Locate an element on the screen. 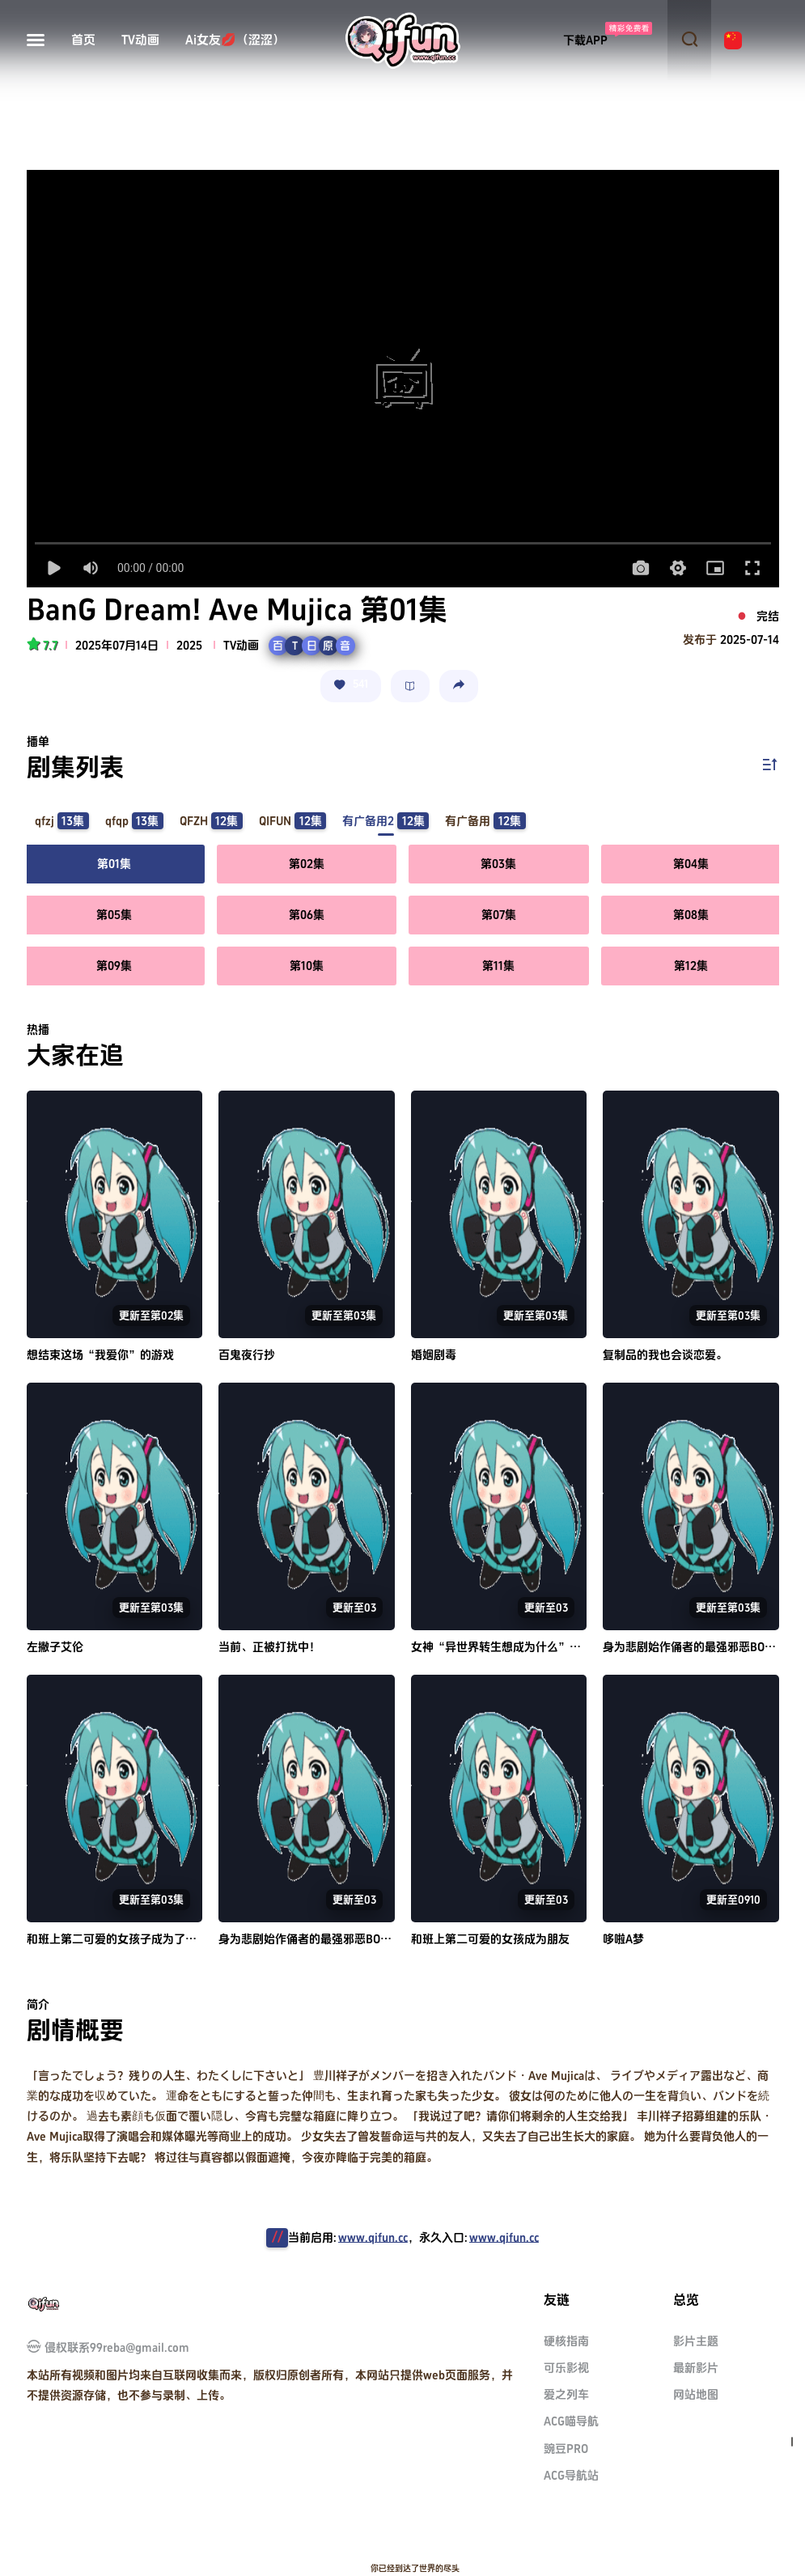  第01集 is located at coordinates (114, 864).